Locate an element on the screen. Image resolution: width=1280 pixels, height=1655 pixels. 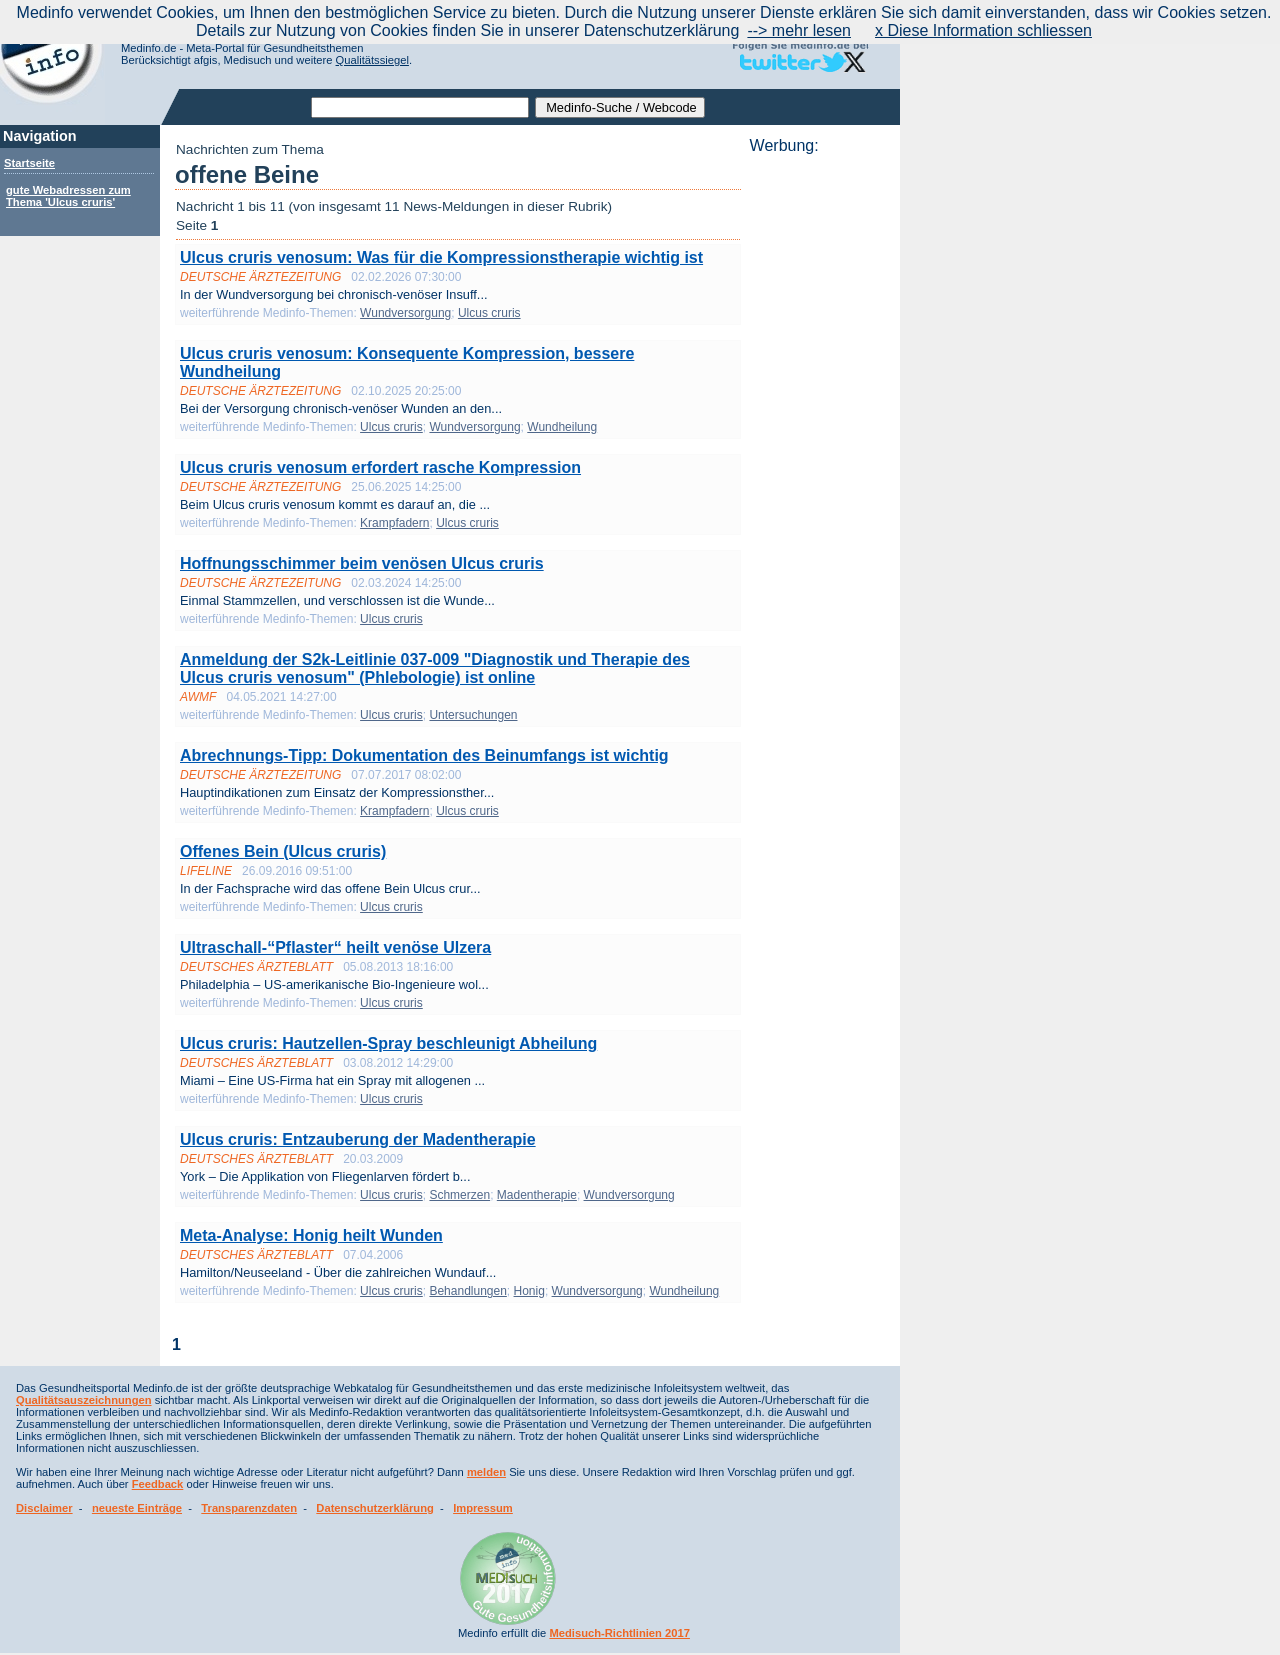
Startseite is located at coordinates (29, 163).